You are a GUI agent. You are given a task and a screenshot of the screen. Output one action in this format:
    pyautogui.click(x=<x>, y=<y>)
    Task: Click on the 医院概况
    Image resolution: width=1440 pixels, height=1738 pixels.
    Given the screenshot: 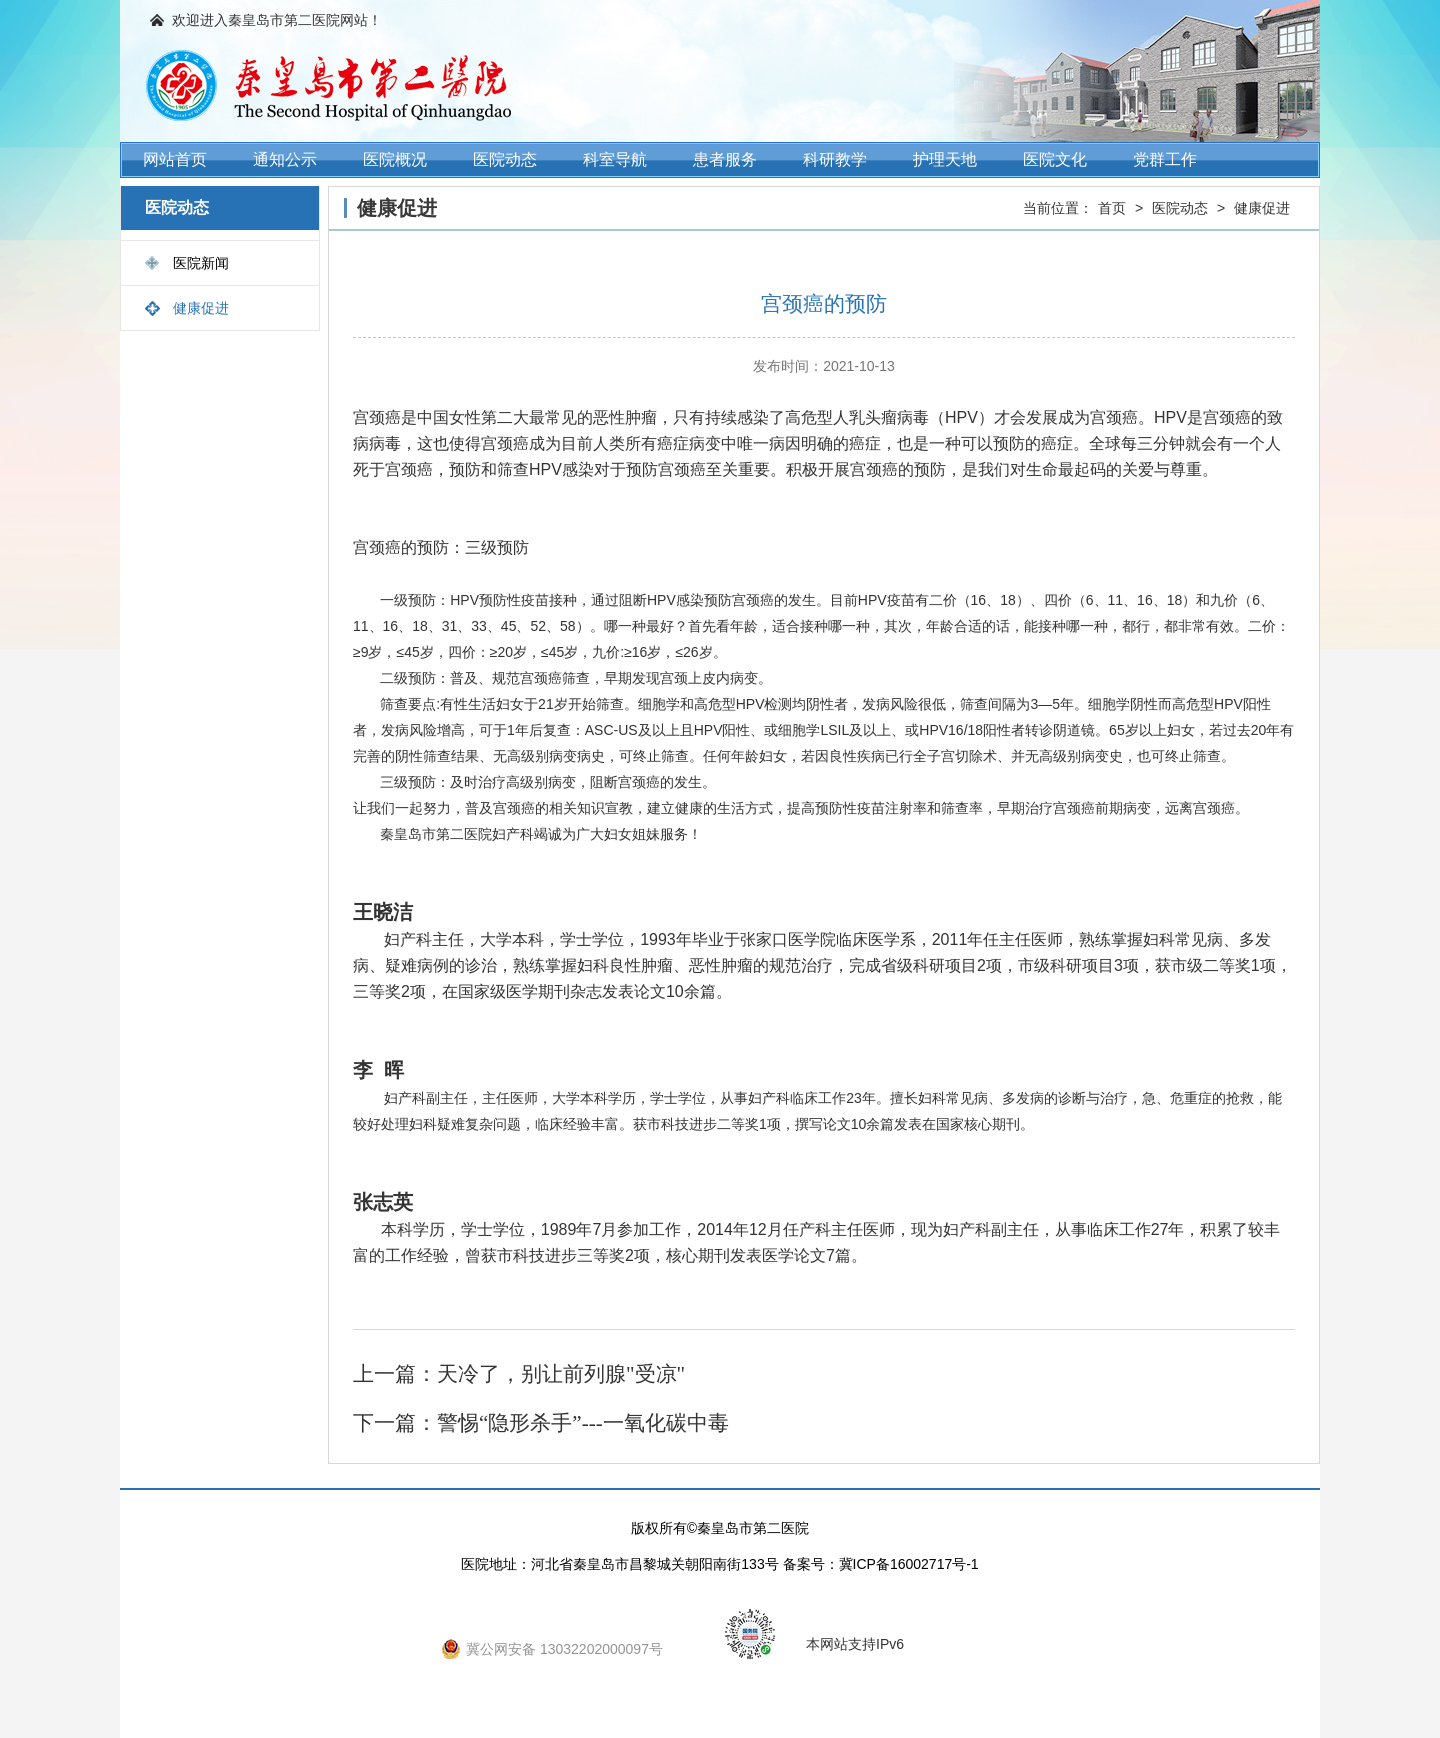 What is the action you would take?
    pyautogui.click(x=395, y=159)
    